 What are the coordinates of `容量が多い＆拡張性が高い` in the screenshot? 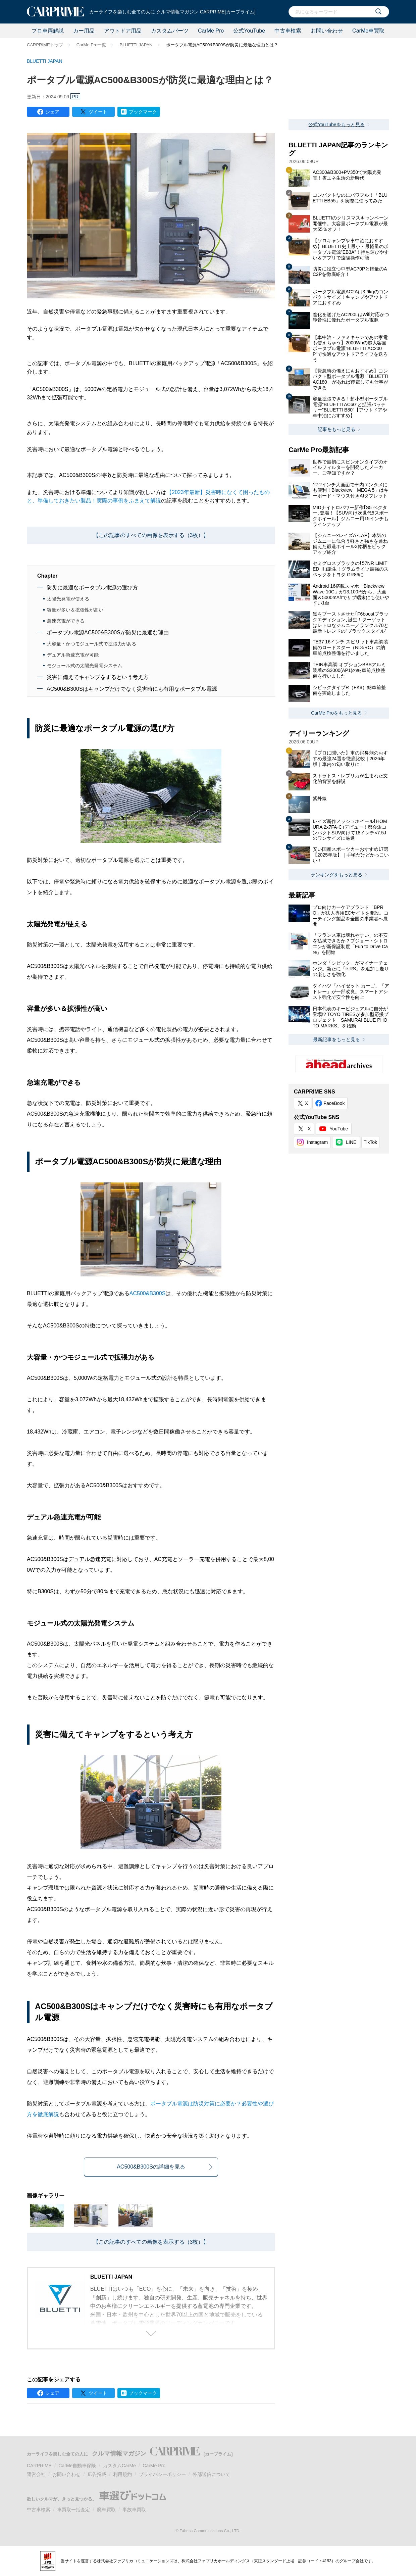 It's located at (75, 610).